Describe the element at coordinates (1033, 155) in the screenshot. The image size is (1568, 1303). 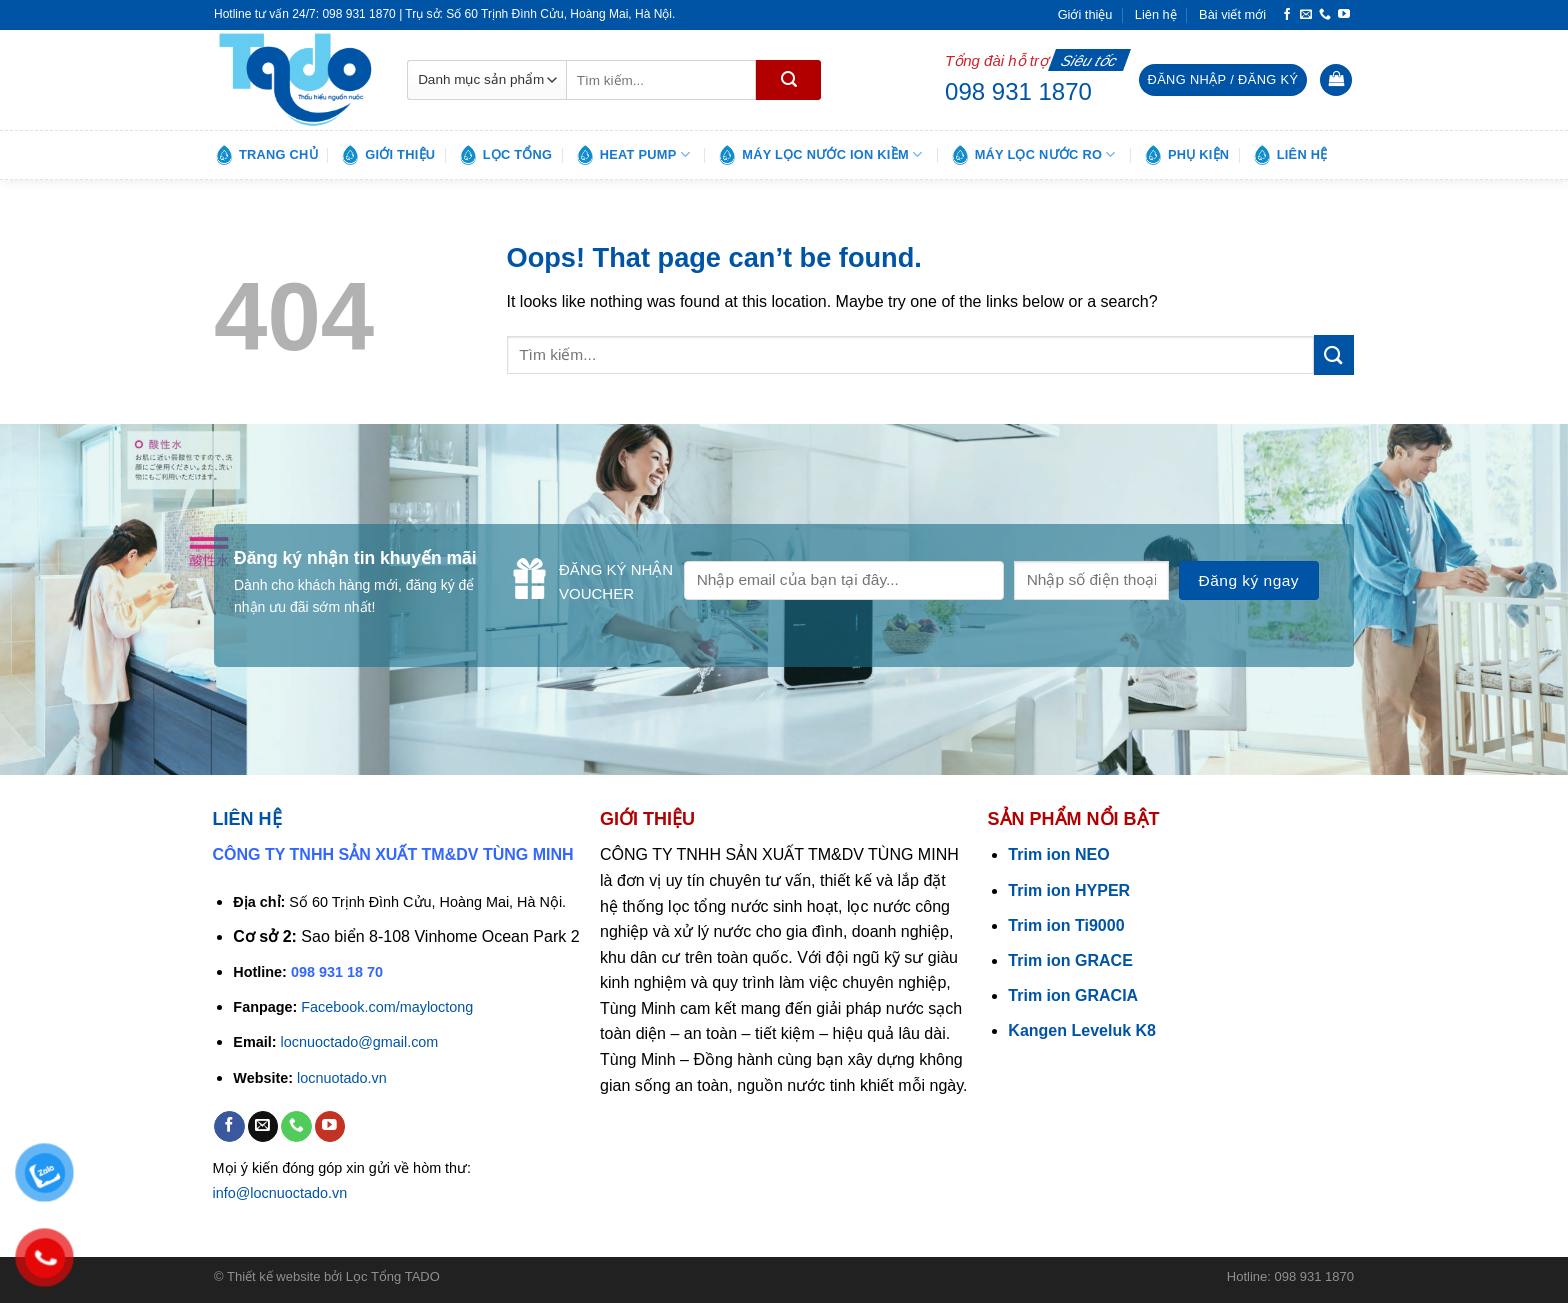
I see `Máy lọc nước RO` at that location.